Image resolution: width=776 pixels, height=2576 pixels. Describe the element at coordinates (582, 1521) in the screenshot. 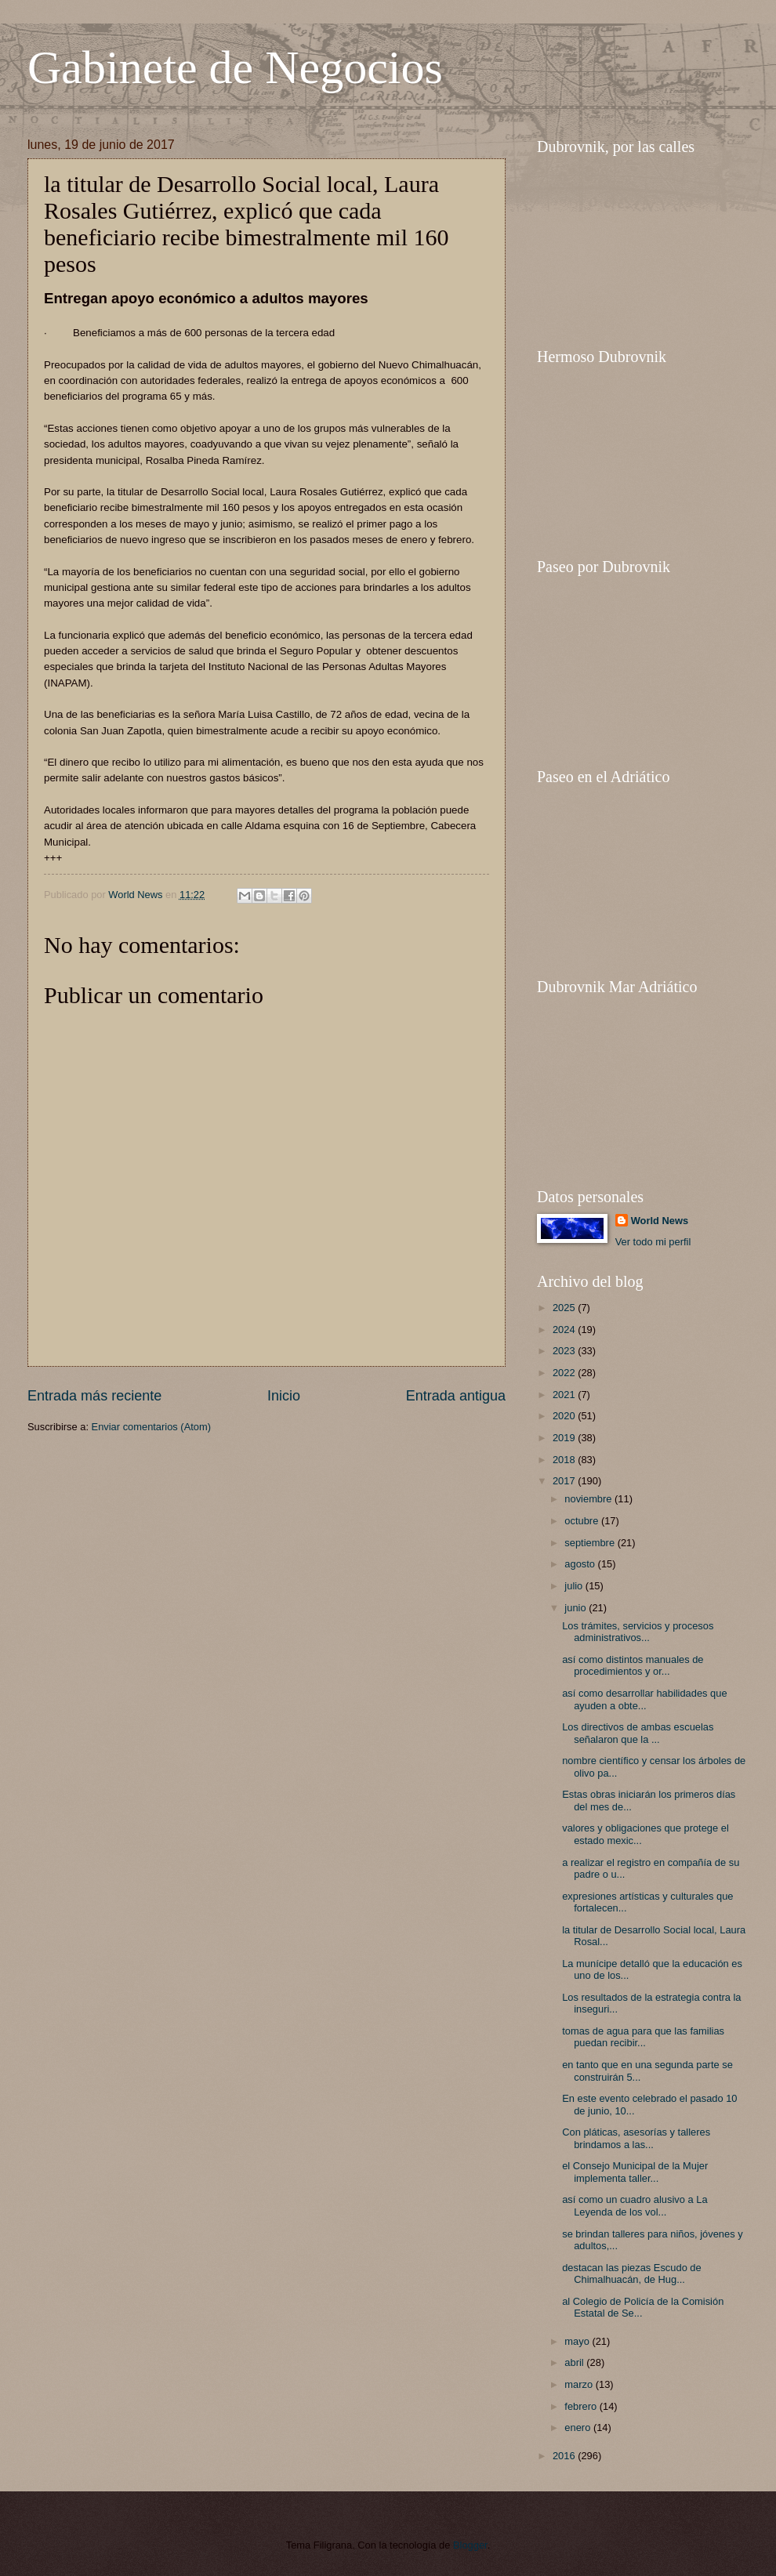

I see `octubre` at that location.